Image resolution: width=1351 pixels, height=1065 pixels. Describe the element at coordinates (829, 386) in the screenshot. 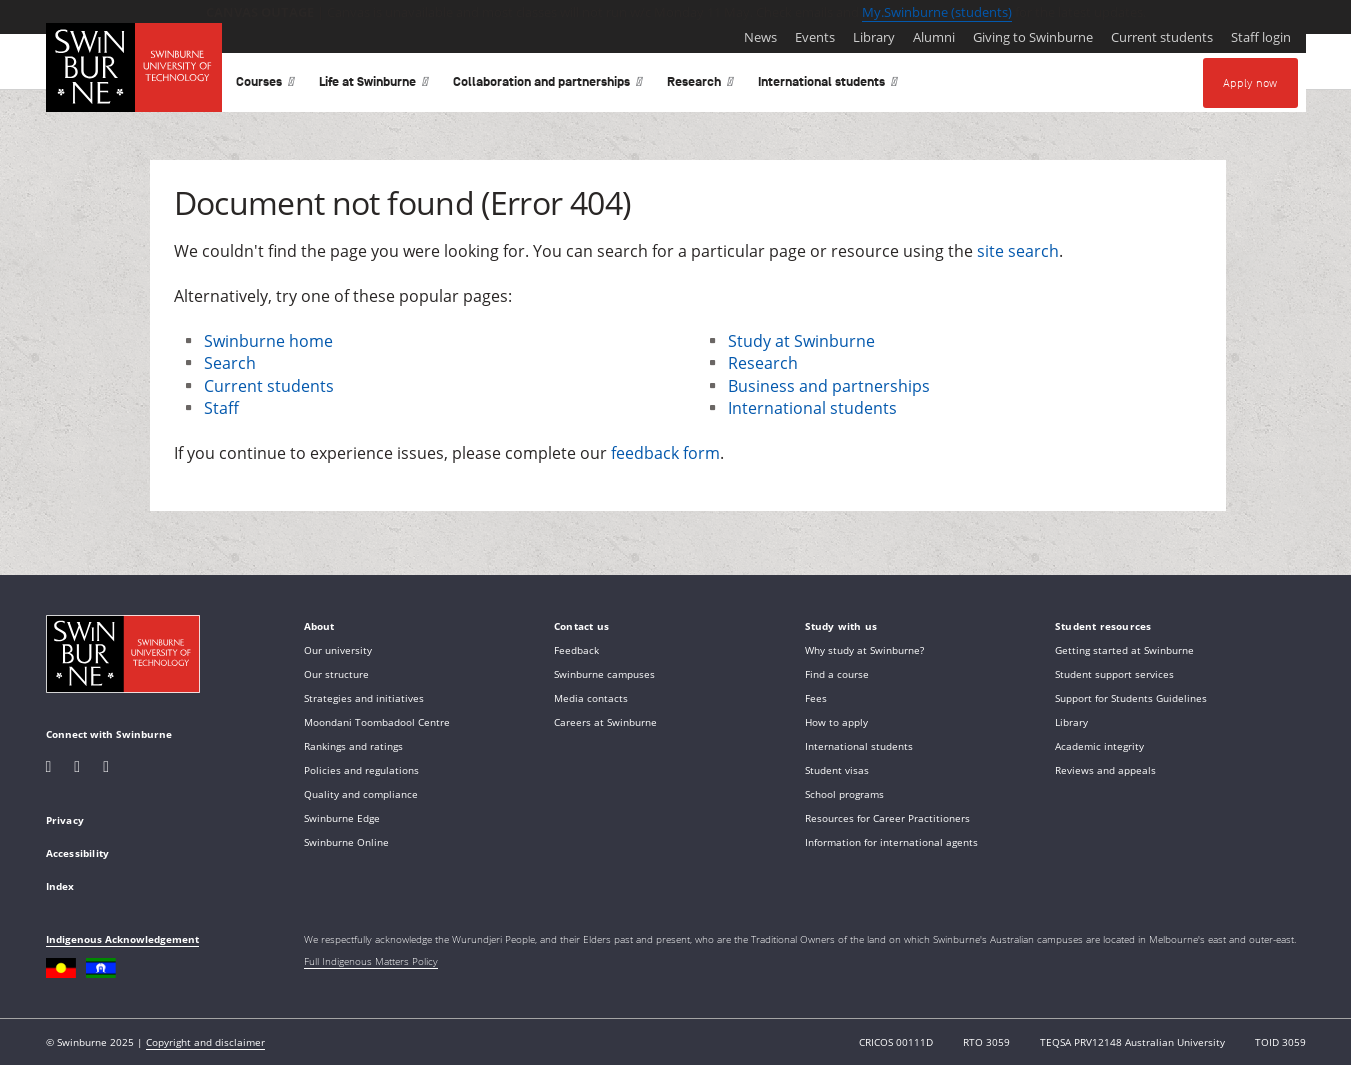

I see `Business and partnerships` at that location.